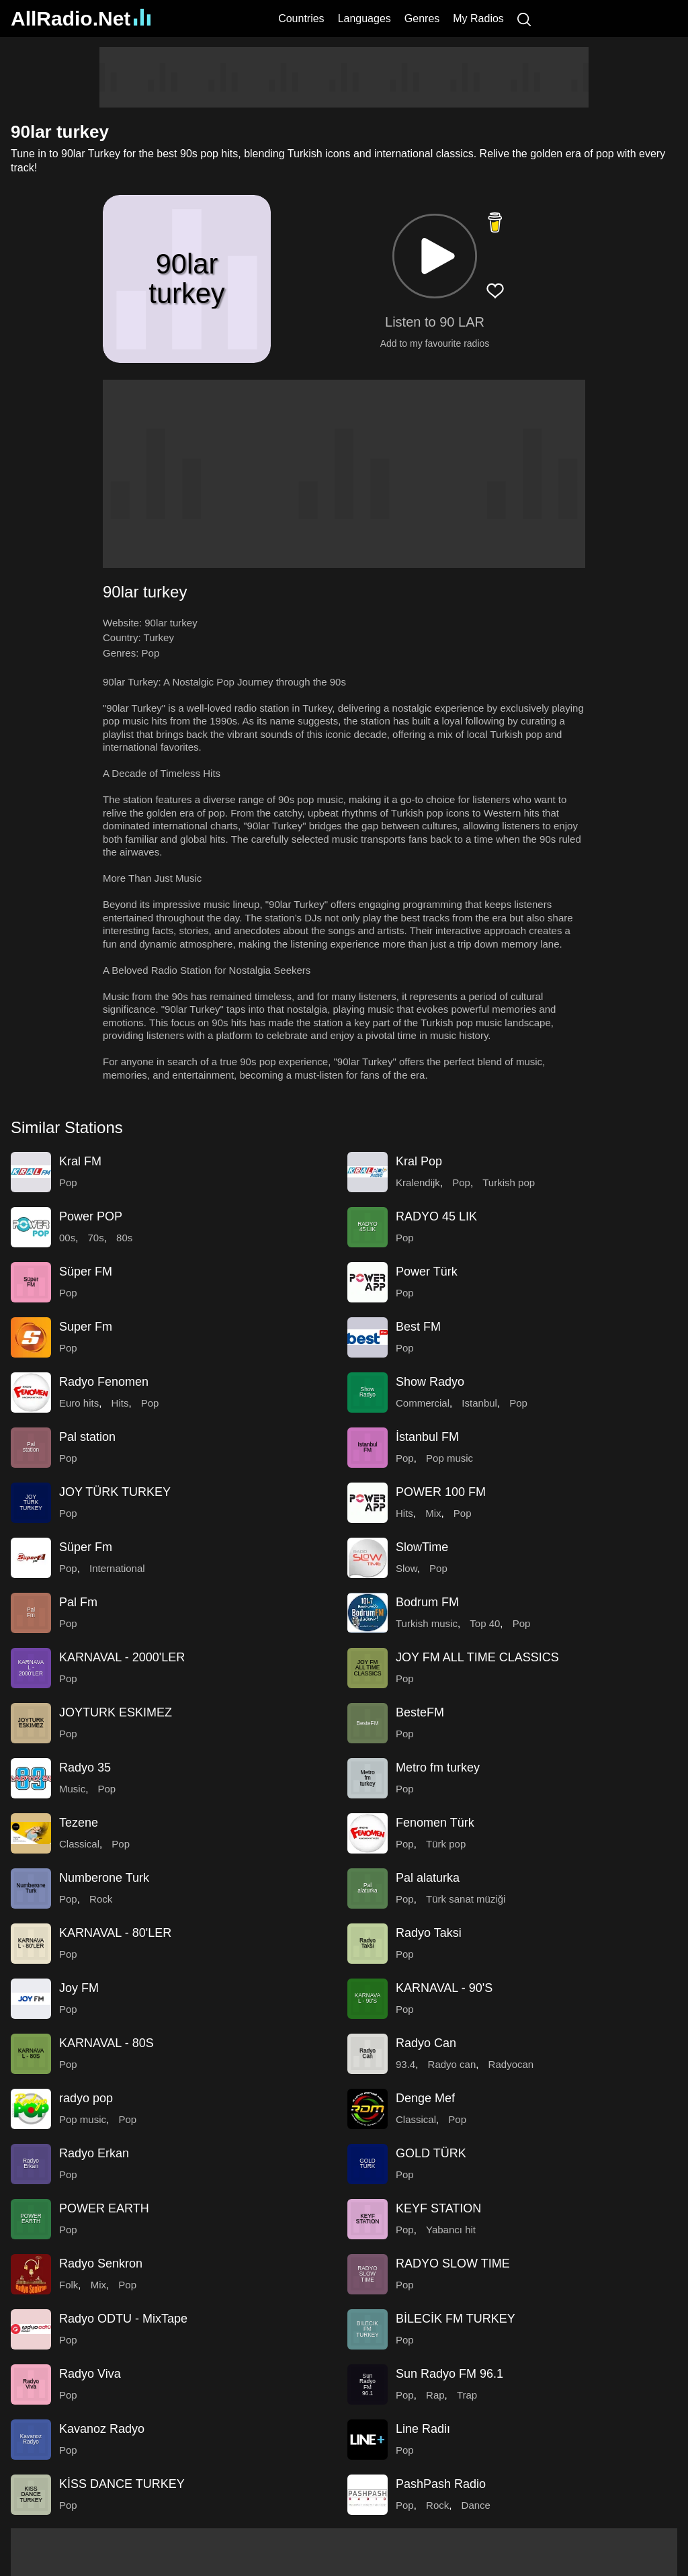 The image size is (688, 2576). I want to click on RADYO SLOW TIME, so click(453, 2263).